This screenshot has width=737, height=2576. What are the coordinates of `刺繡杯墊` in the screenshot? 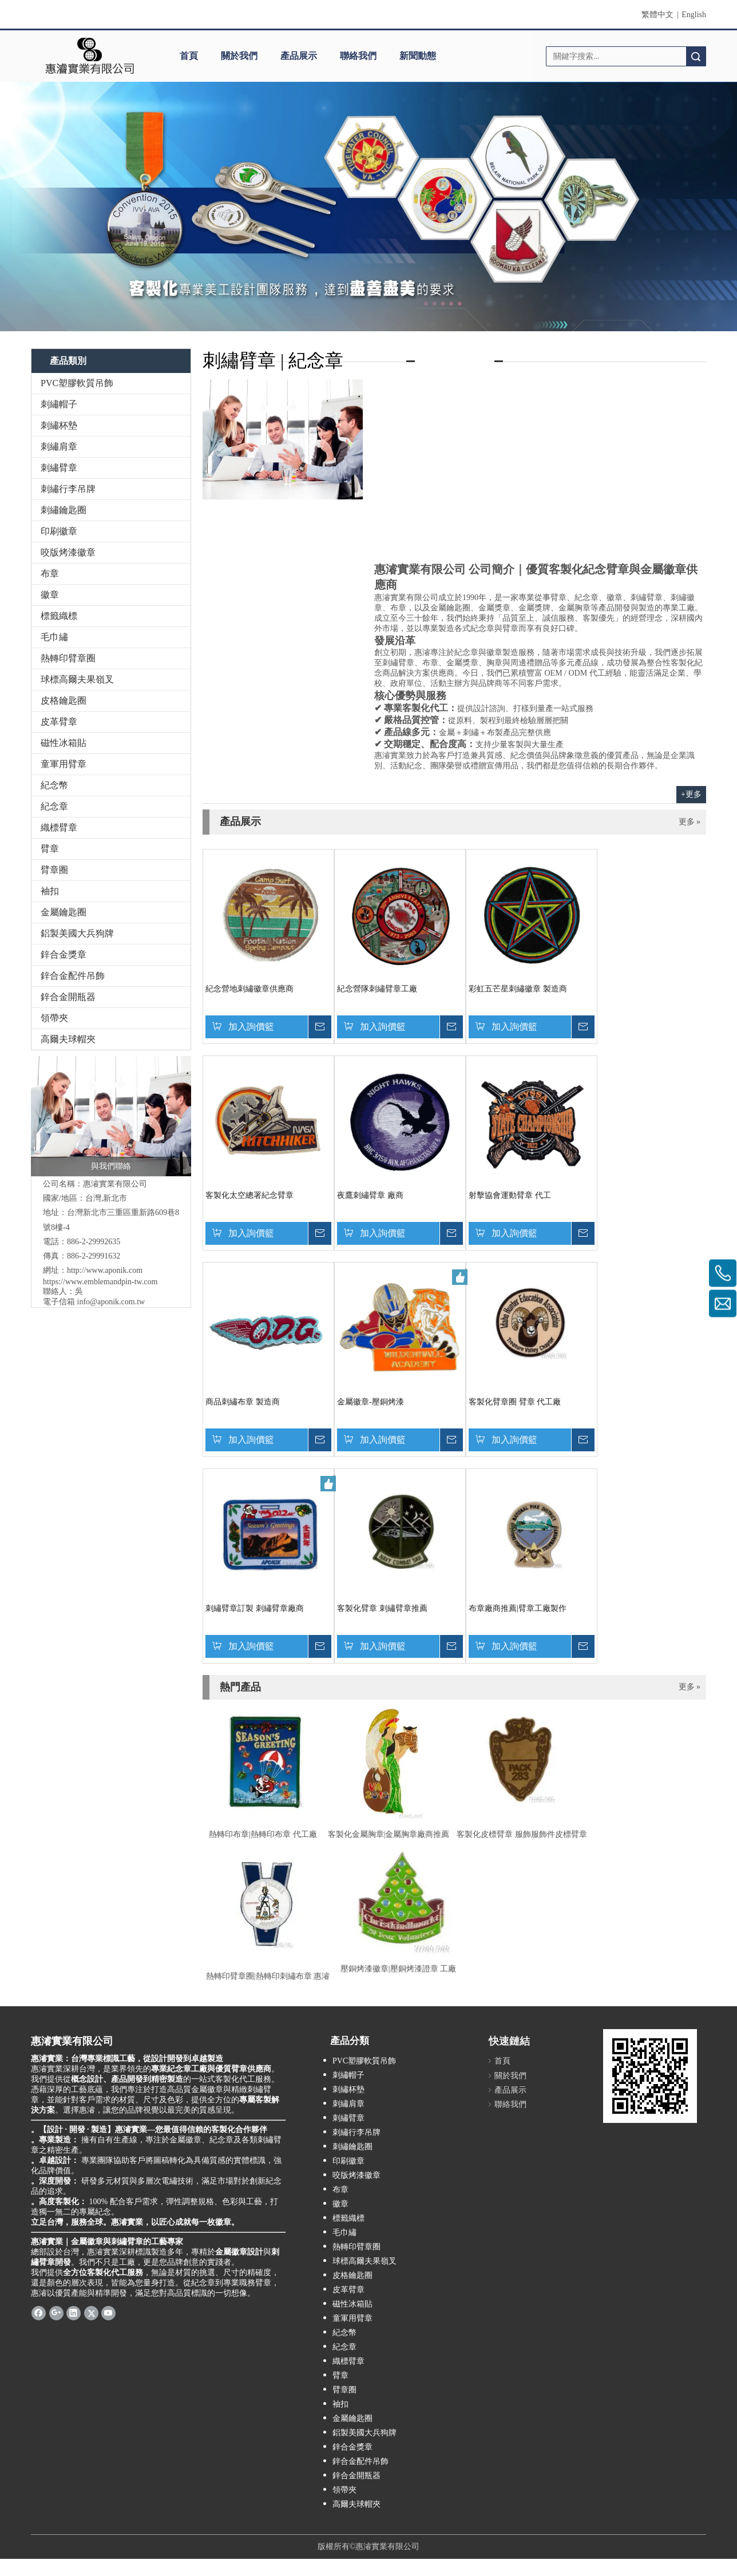 It's located at (59, 425).